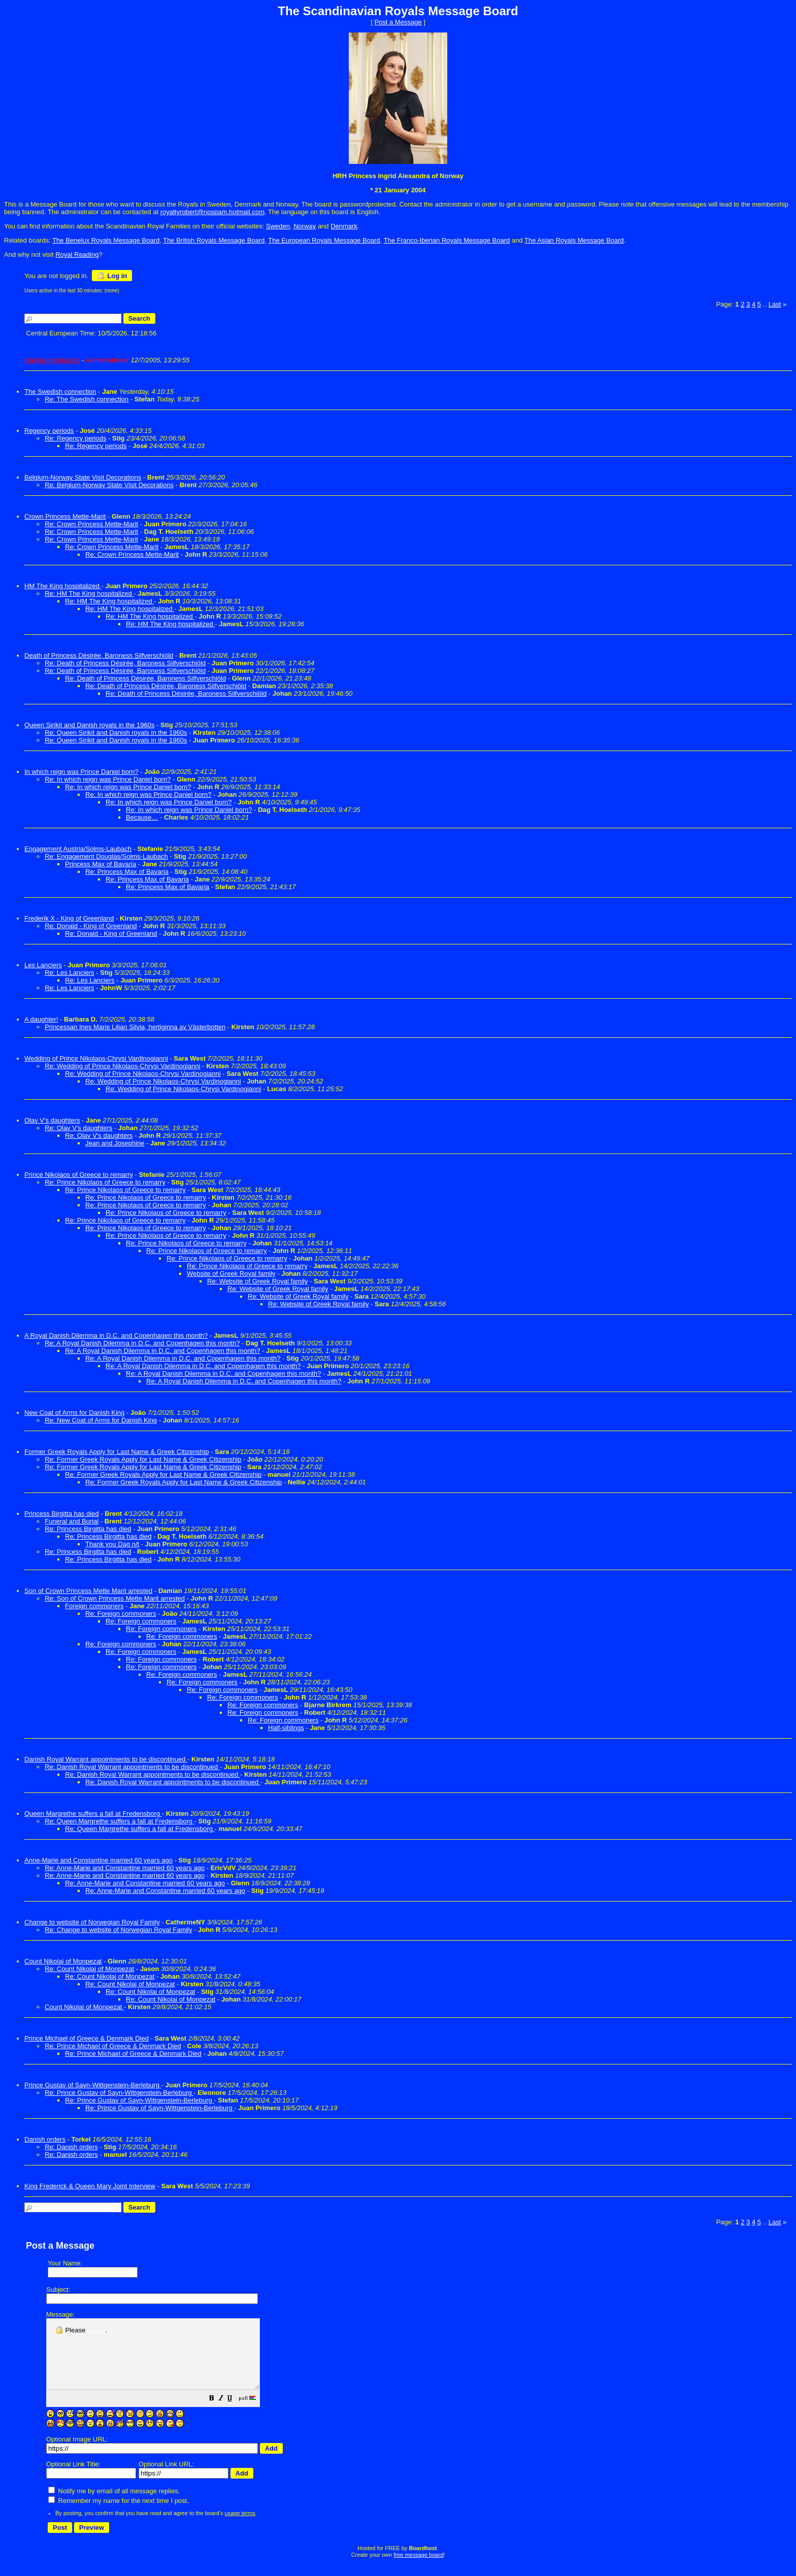 This screenshot has height=2576, width=796. What do you see at coordinates (119, 1821) in the screenshot?
I see `Re: Queen Margrethe suffers a fall at Fredensborg` at bounding box center [119, 1821].